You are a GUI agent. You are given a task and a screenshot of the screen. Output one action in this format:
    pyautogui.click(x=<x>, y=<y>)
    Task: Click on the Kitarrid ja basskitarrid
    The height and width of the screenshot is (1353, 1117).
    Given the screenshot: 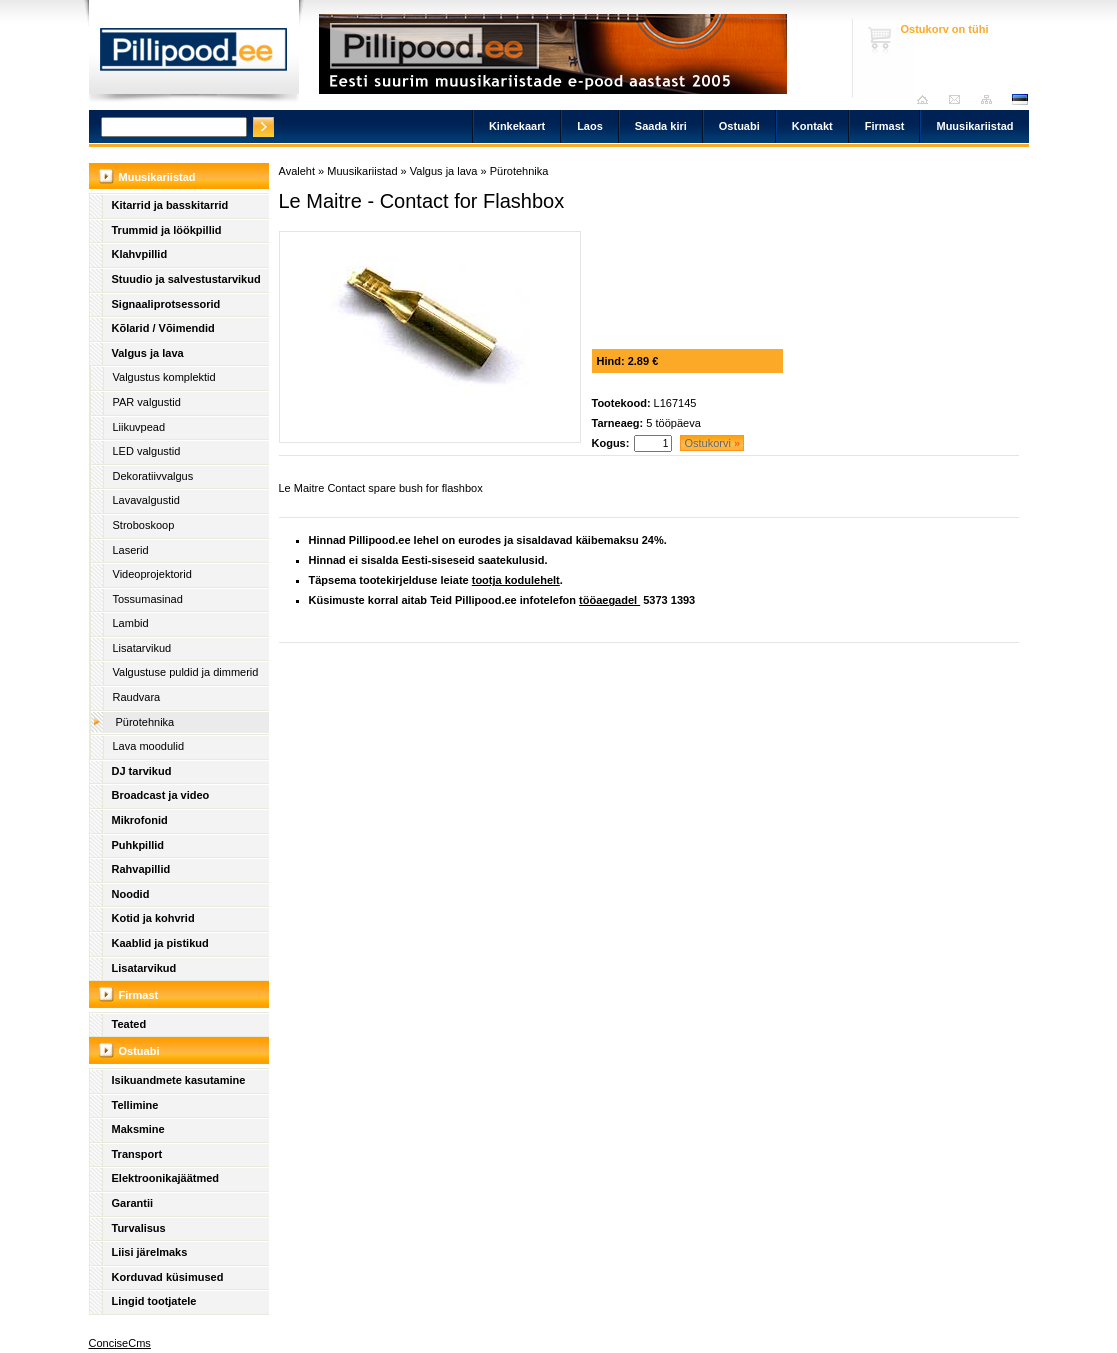 What is the action you would take?
    pyautogui.click(x=170, y=205)
    